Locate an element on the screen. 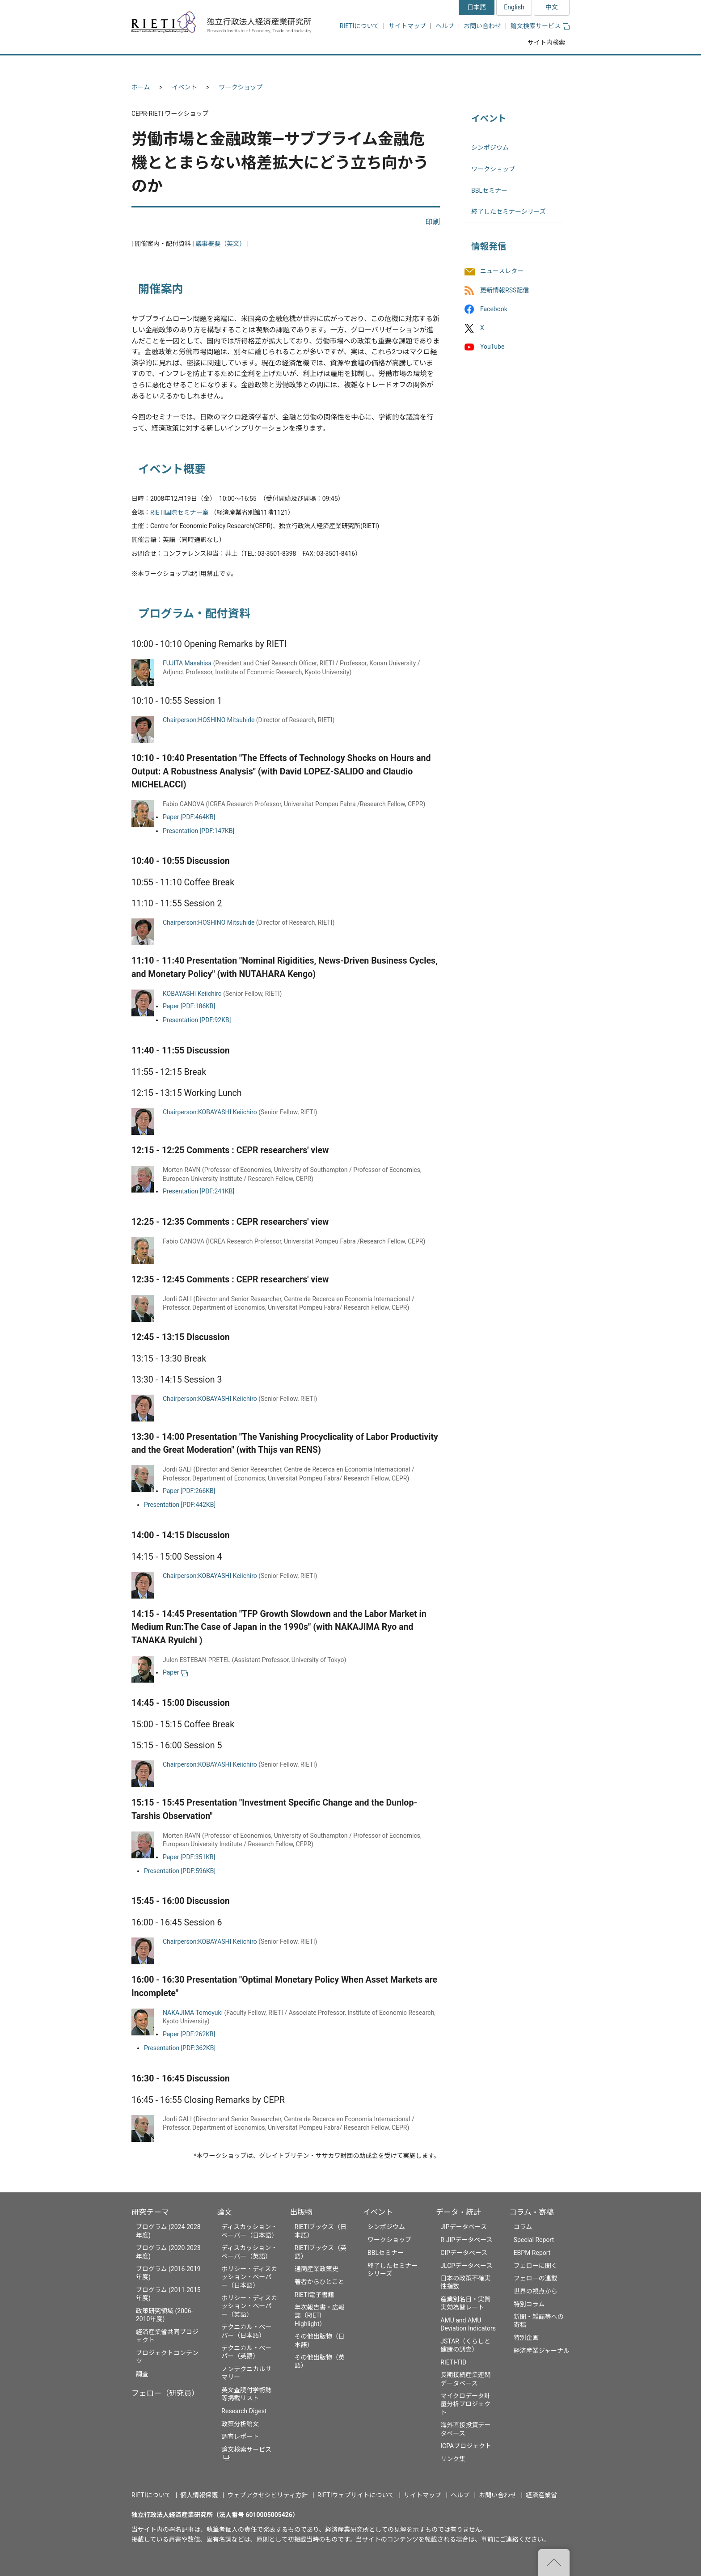 The image size is (701, 2576). 経済産業省 is located at coordinates (541, 2495).